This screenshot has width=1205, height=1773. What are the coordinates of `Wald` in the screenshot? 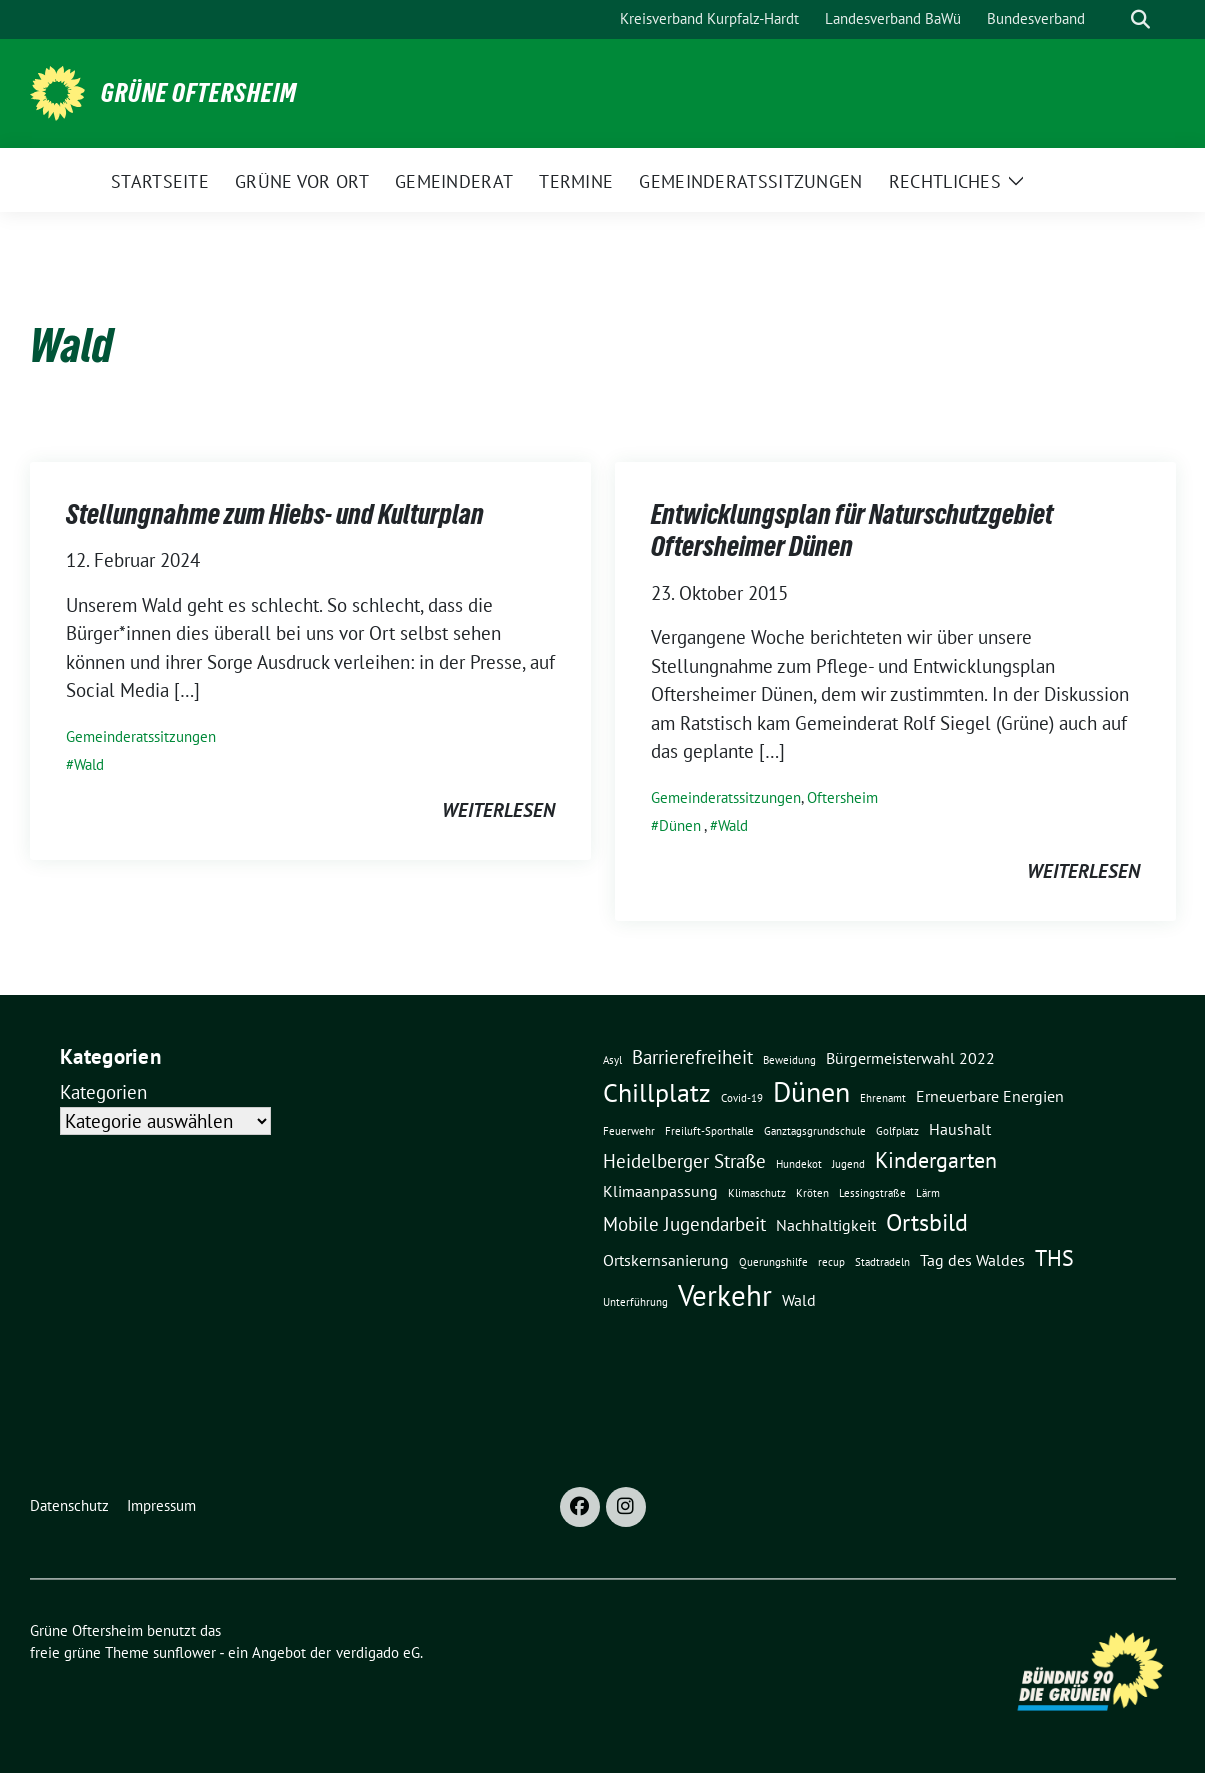 It's located at (89, 764).